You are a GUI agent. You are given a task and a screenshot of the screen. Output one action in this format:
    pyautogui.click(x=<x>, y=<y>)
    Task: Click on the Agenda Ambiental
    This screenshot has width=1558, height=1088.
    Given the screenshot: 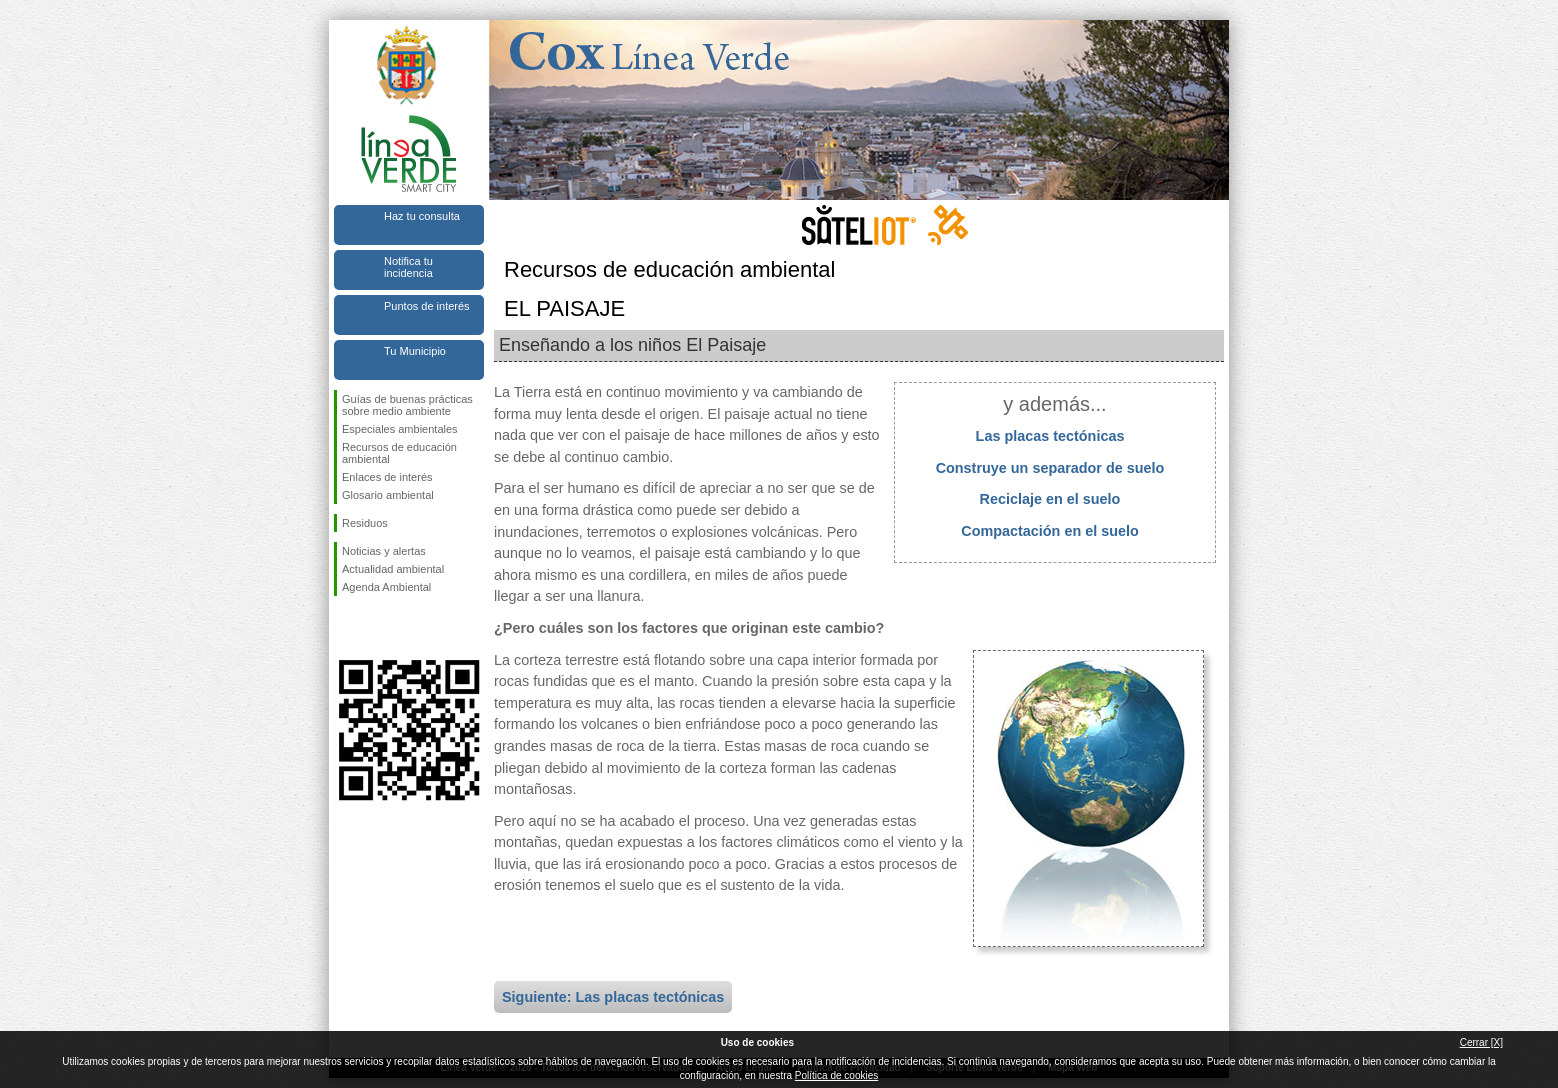 What is the action you would take?
    pyautogui.click(x=386, y=587)
    